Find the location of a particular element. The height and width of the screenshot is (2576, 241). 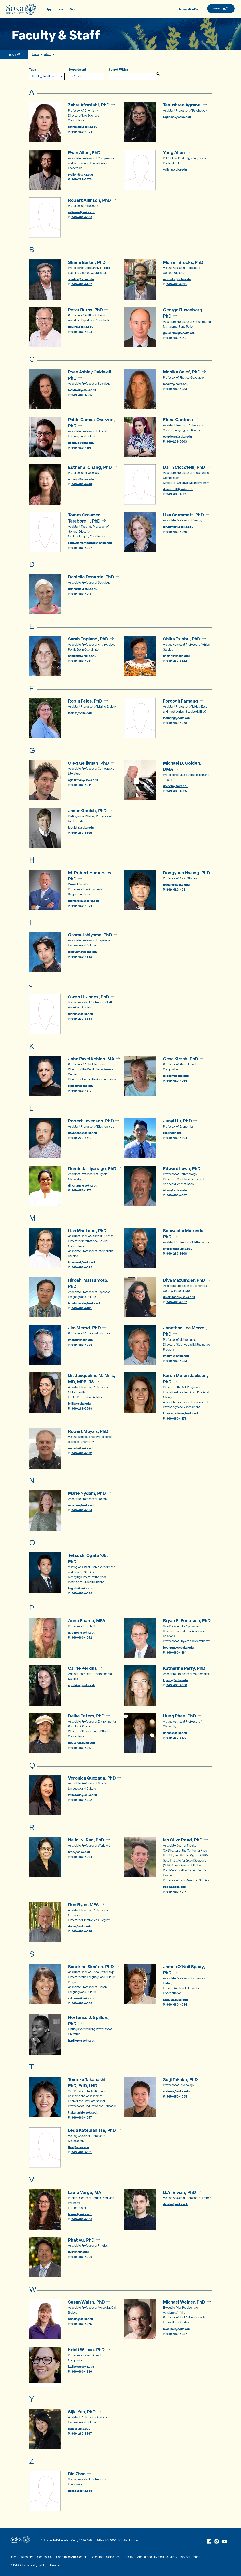

tagrawal@soka.edu is located at coordinates (177, 117).